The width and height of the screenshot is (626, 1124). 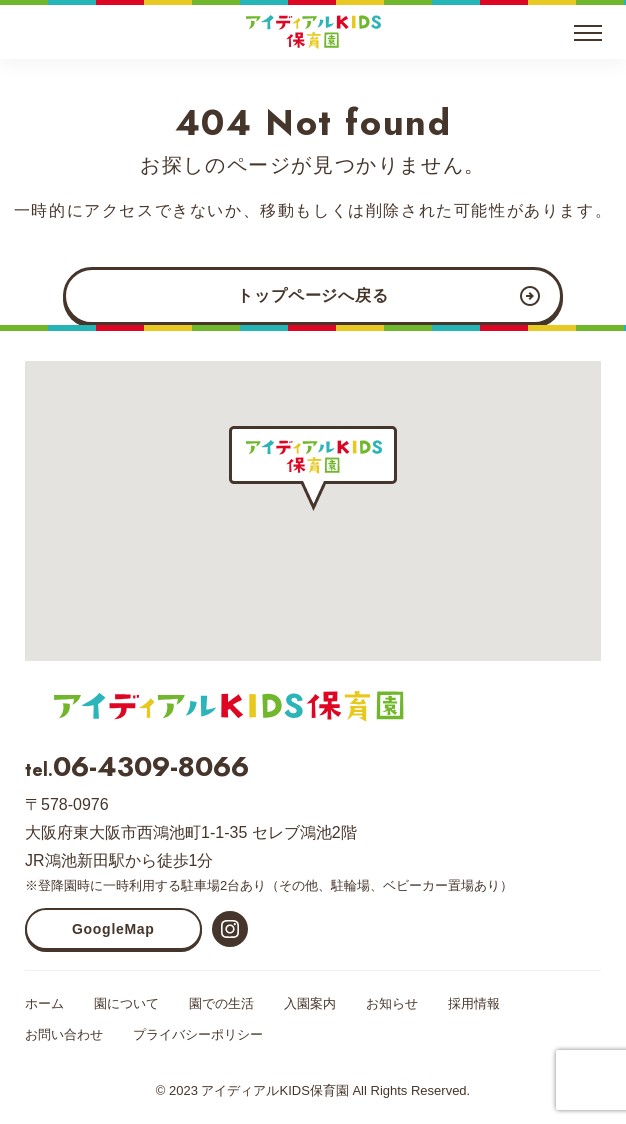 What do you see at coordinates (126, 1003) in the screenshot?
I see `園について` at bounding box center [126, 1003].